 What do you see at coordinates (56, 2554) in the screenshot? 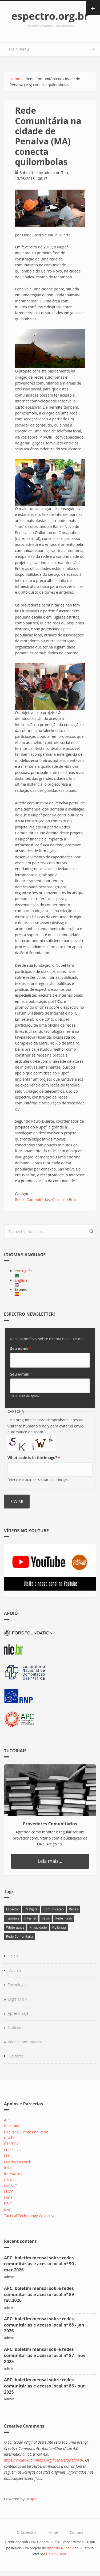
I see `Liquid Vision` at bounding box center [56, 2554].